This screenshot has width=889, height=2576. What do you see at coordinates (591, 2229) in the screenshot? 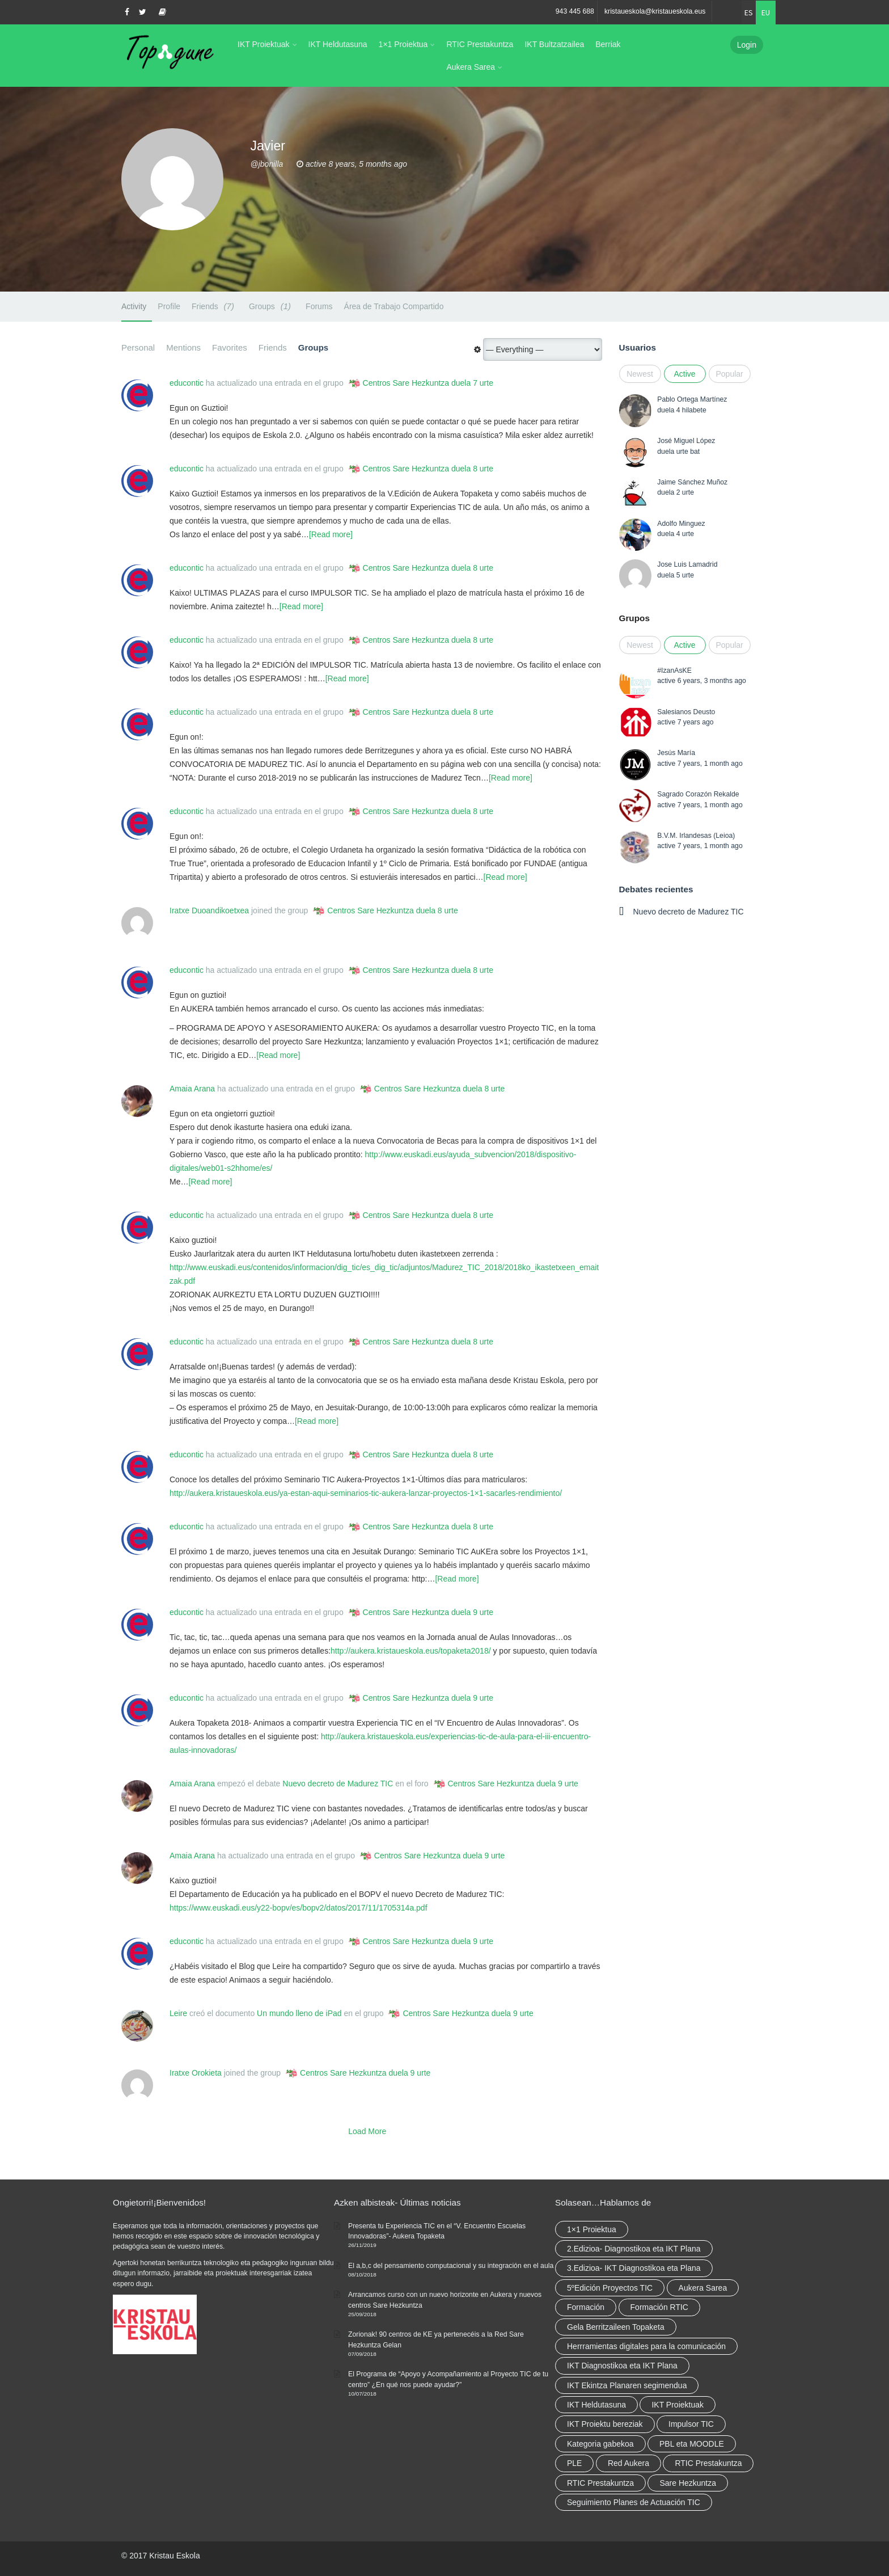
I see `1×1 Proiektua [1×1 Proiektua (3 elementu)]` at bounding box center [591, 2229].